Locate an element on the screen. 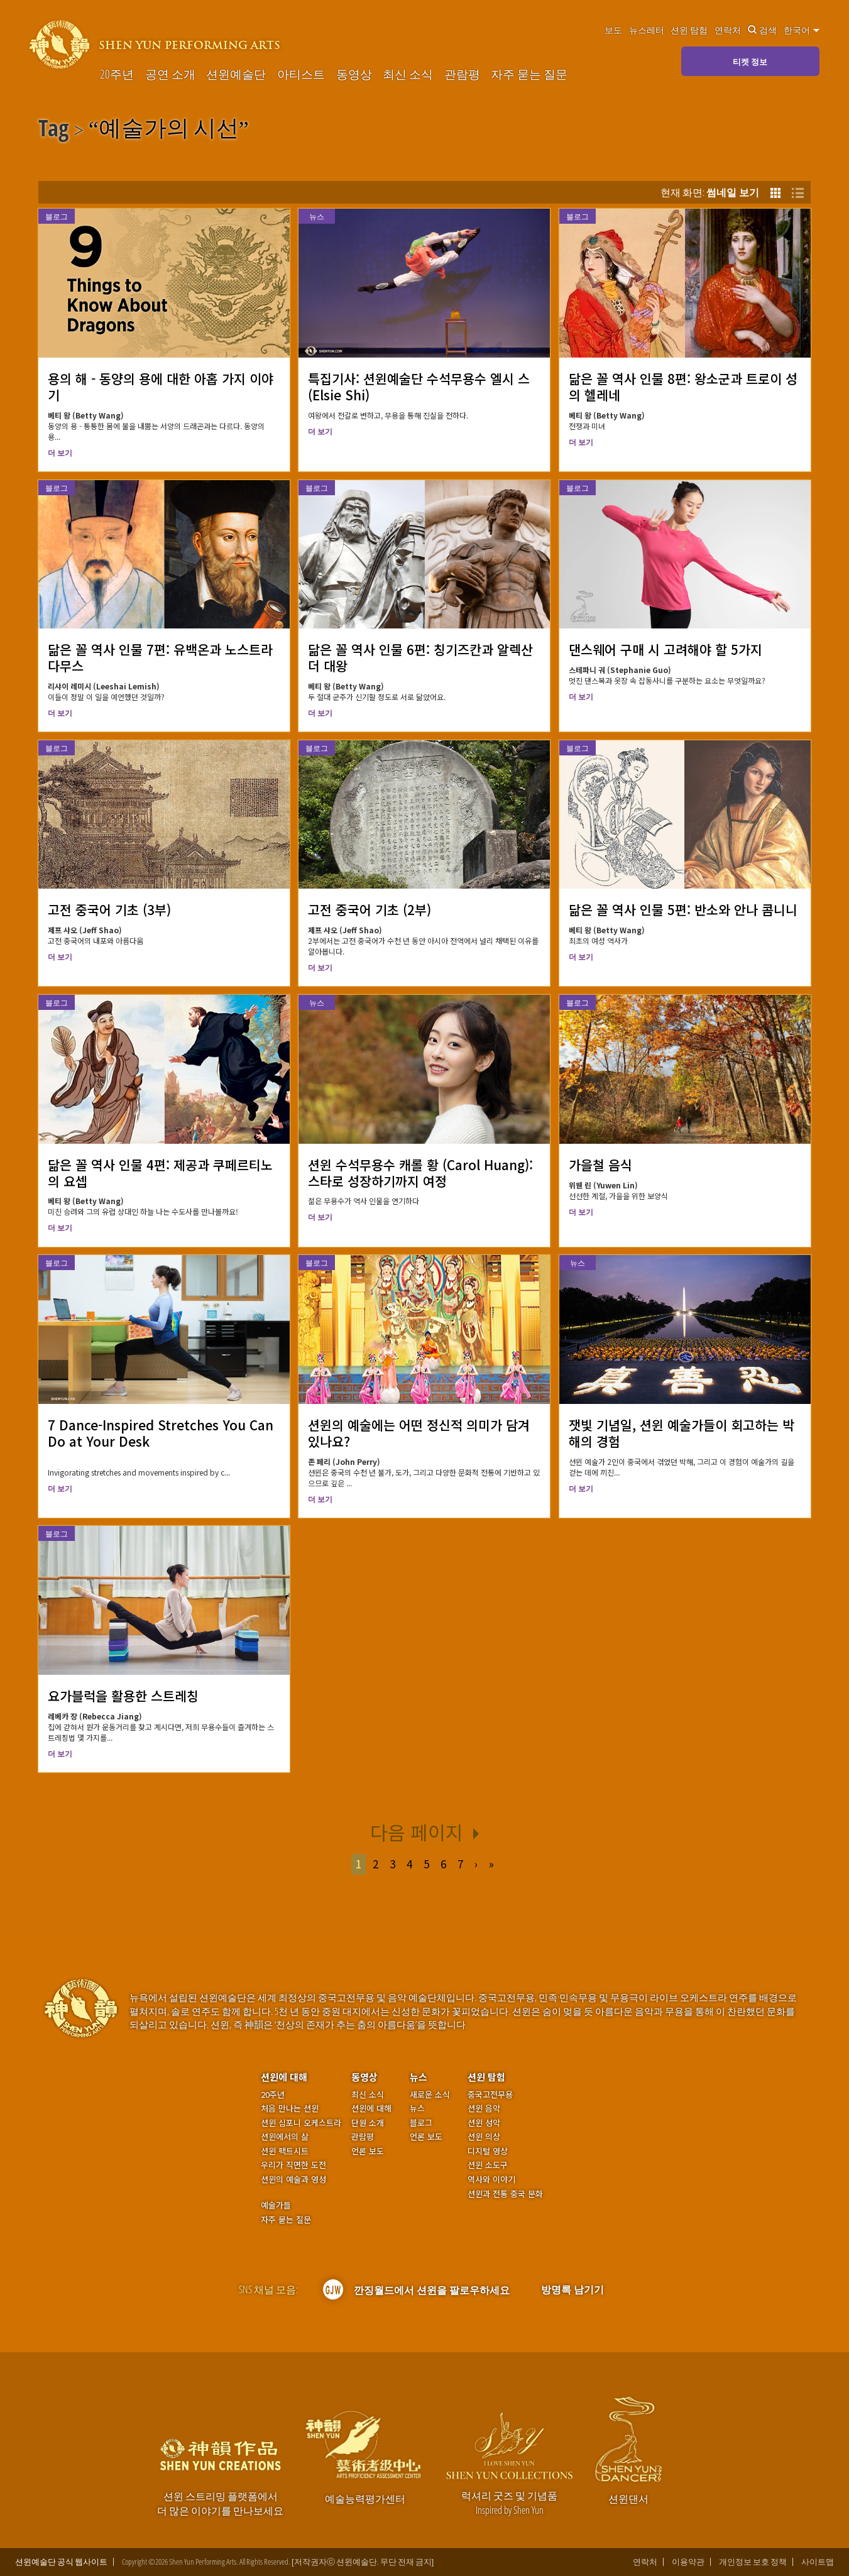 The image size is (849, 2576). 자주 묻는 질문 is located at coordinates (529, 74).